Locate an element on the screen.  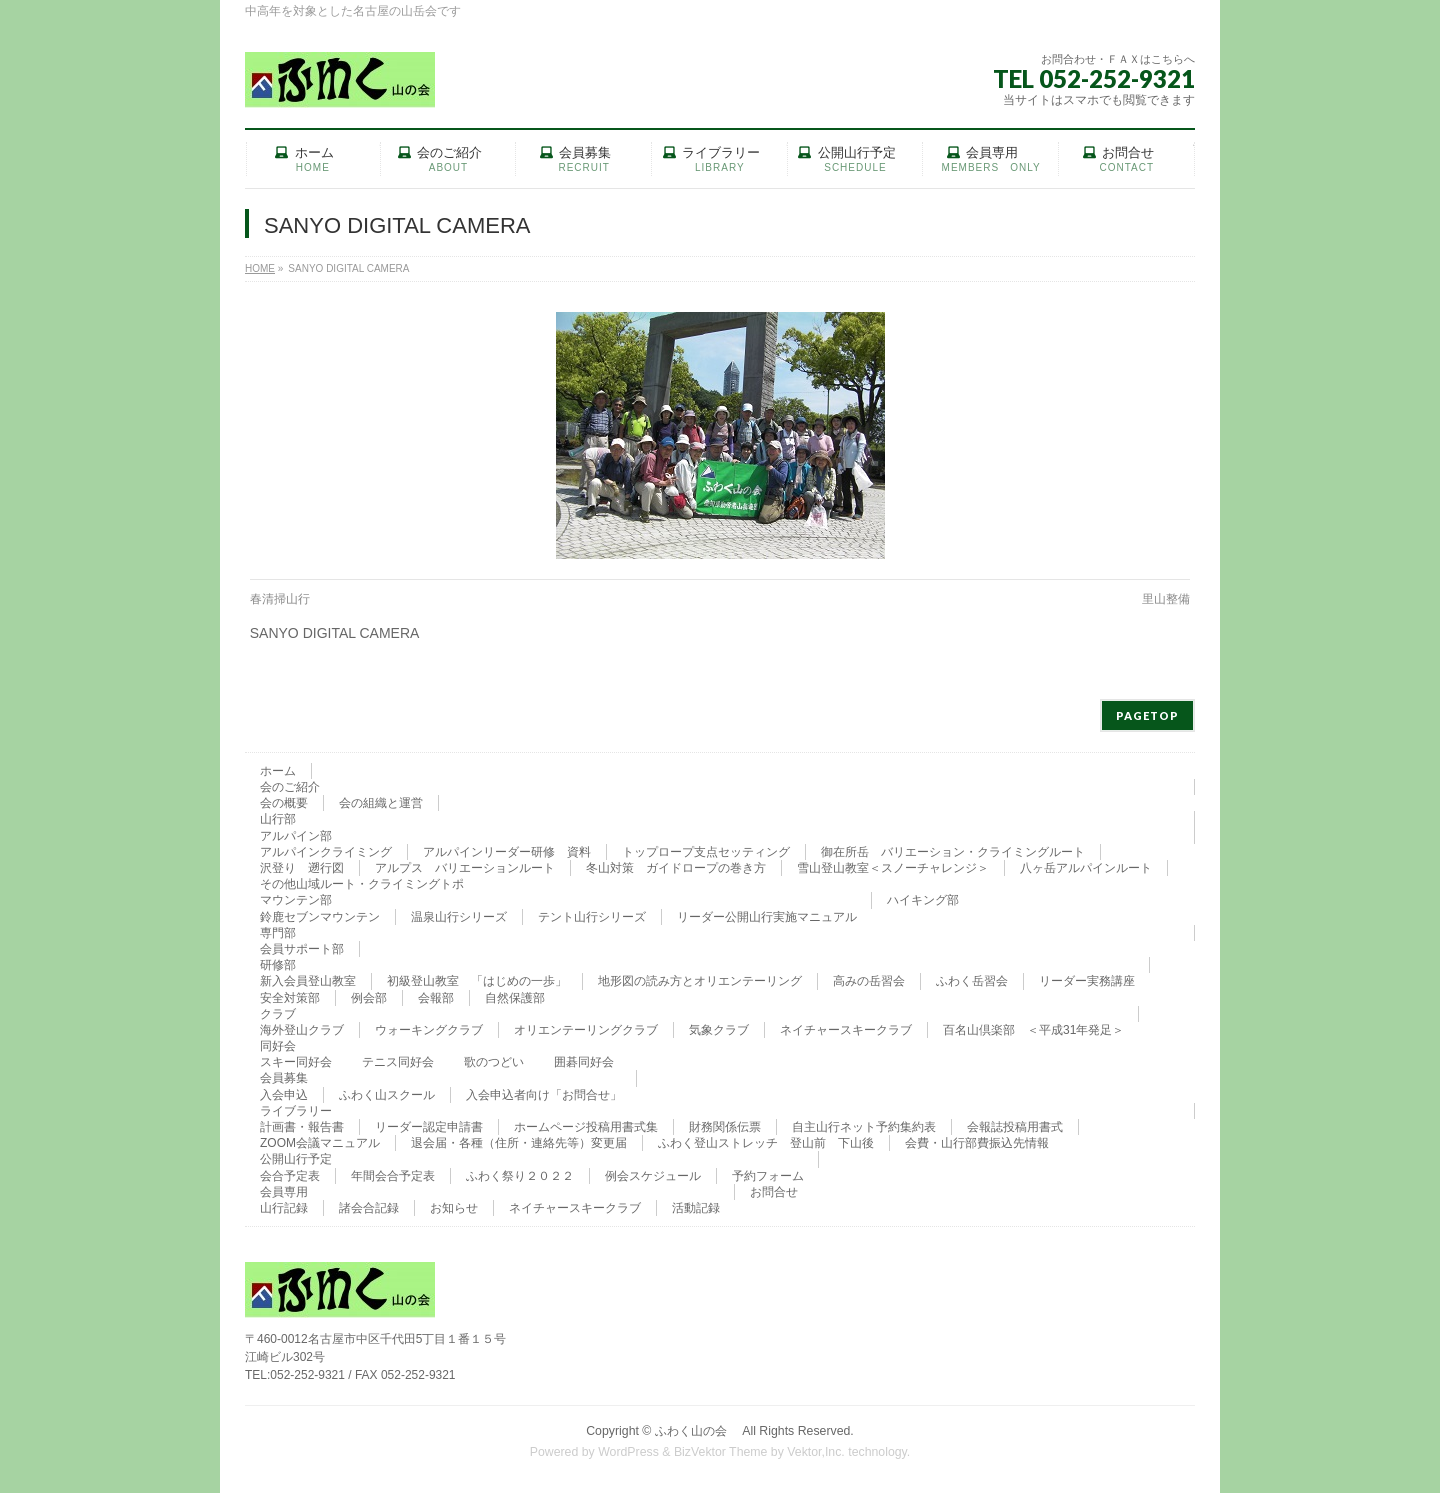
会報誌投稿用書式 is located at coordinates (1015, 1127).